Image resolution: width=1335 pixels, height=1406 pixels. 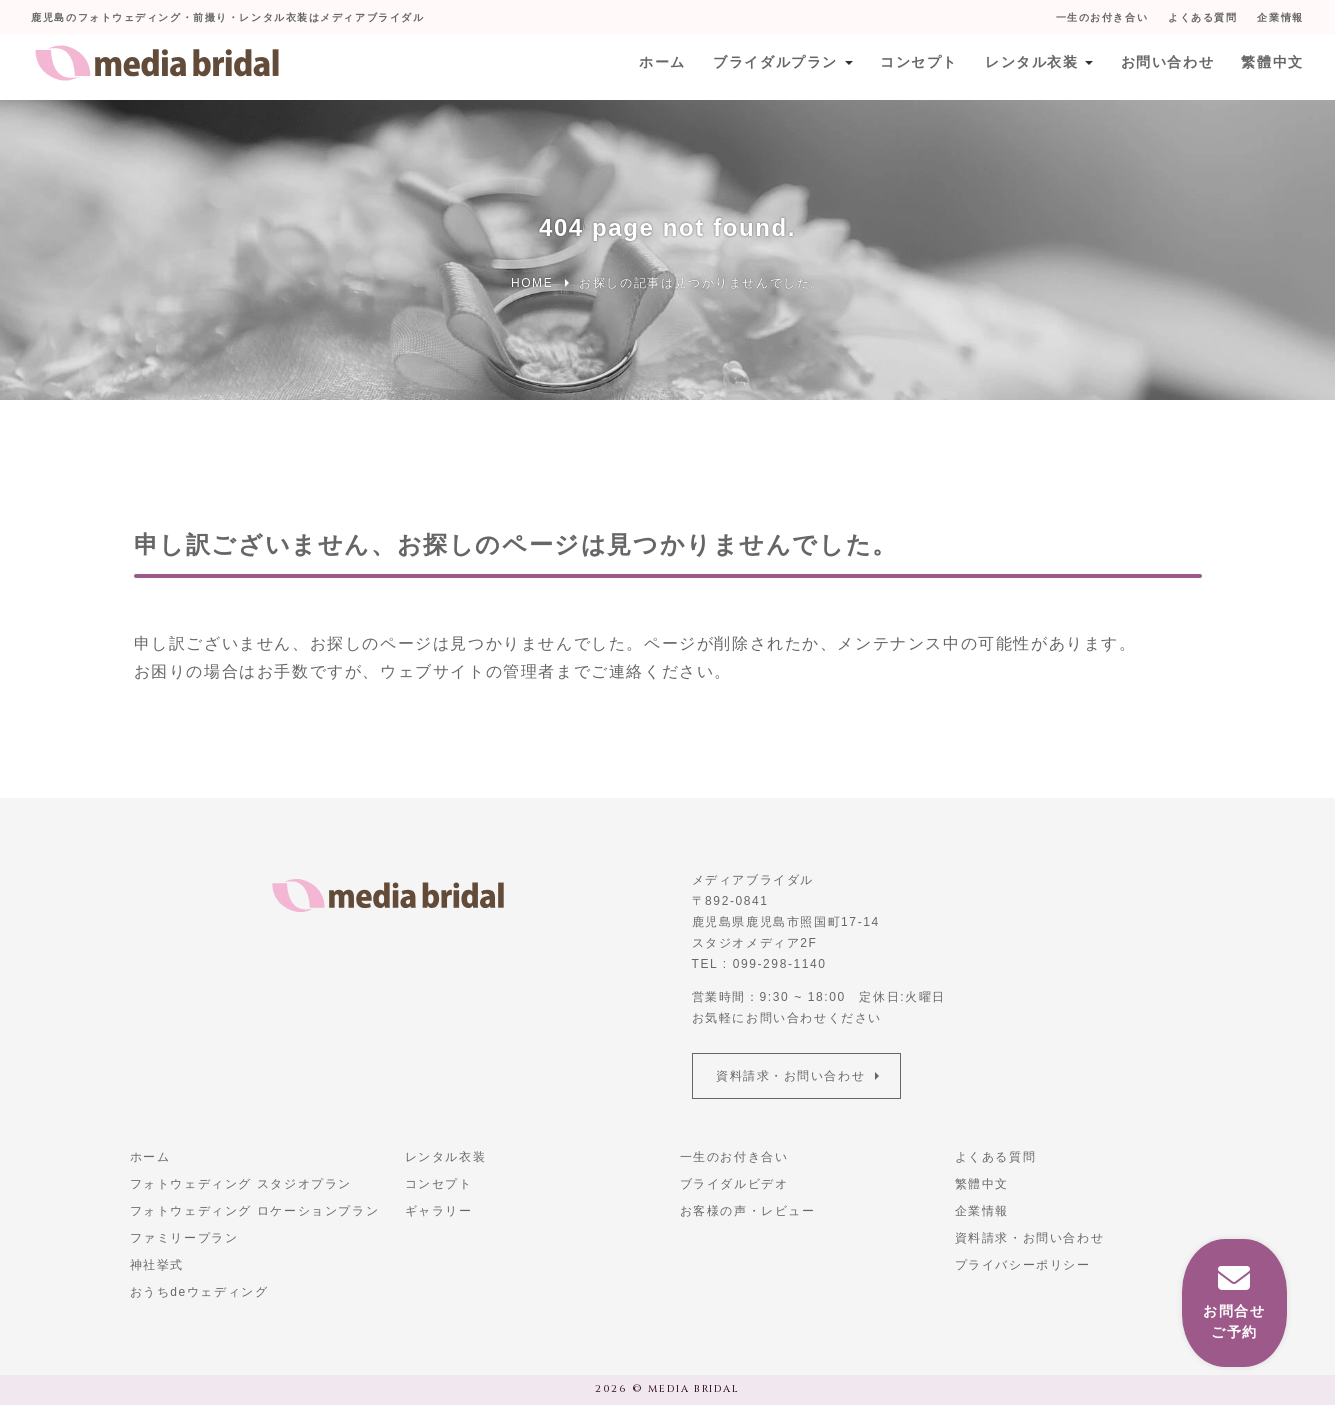 I want to click on ホーム, so click(x=657, y=67).